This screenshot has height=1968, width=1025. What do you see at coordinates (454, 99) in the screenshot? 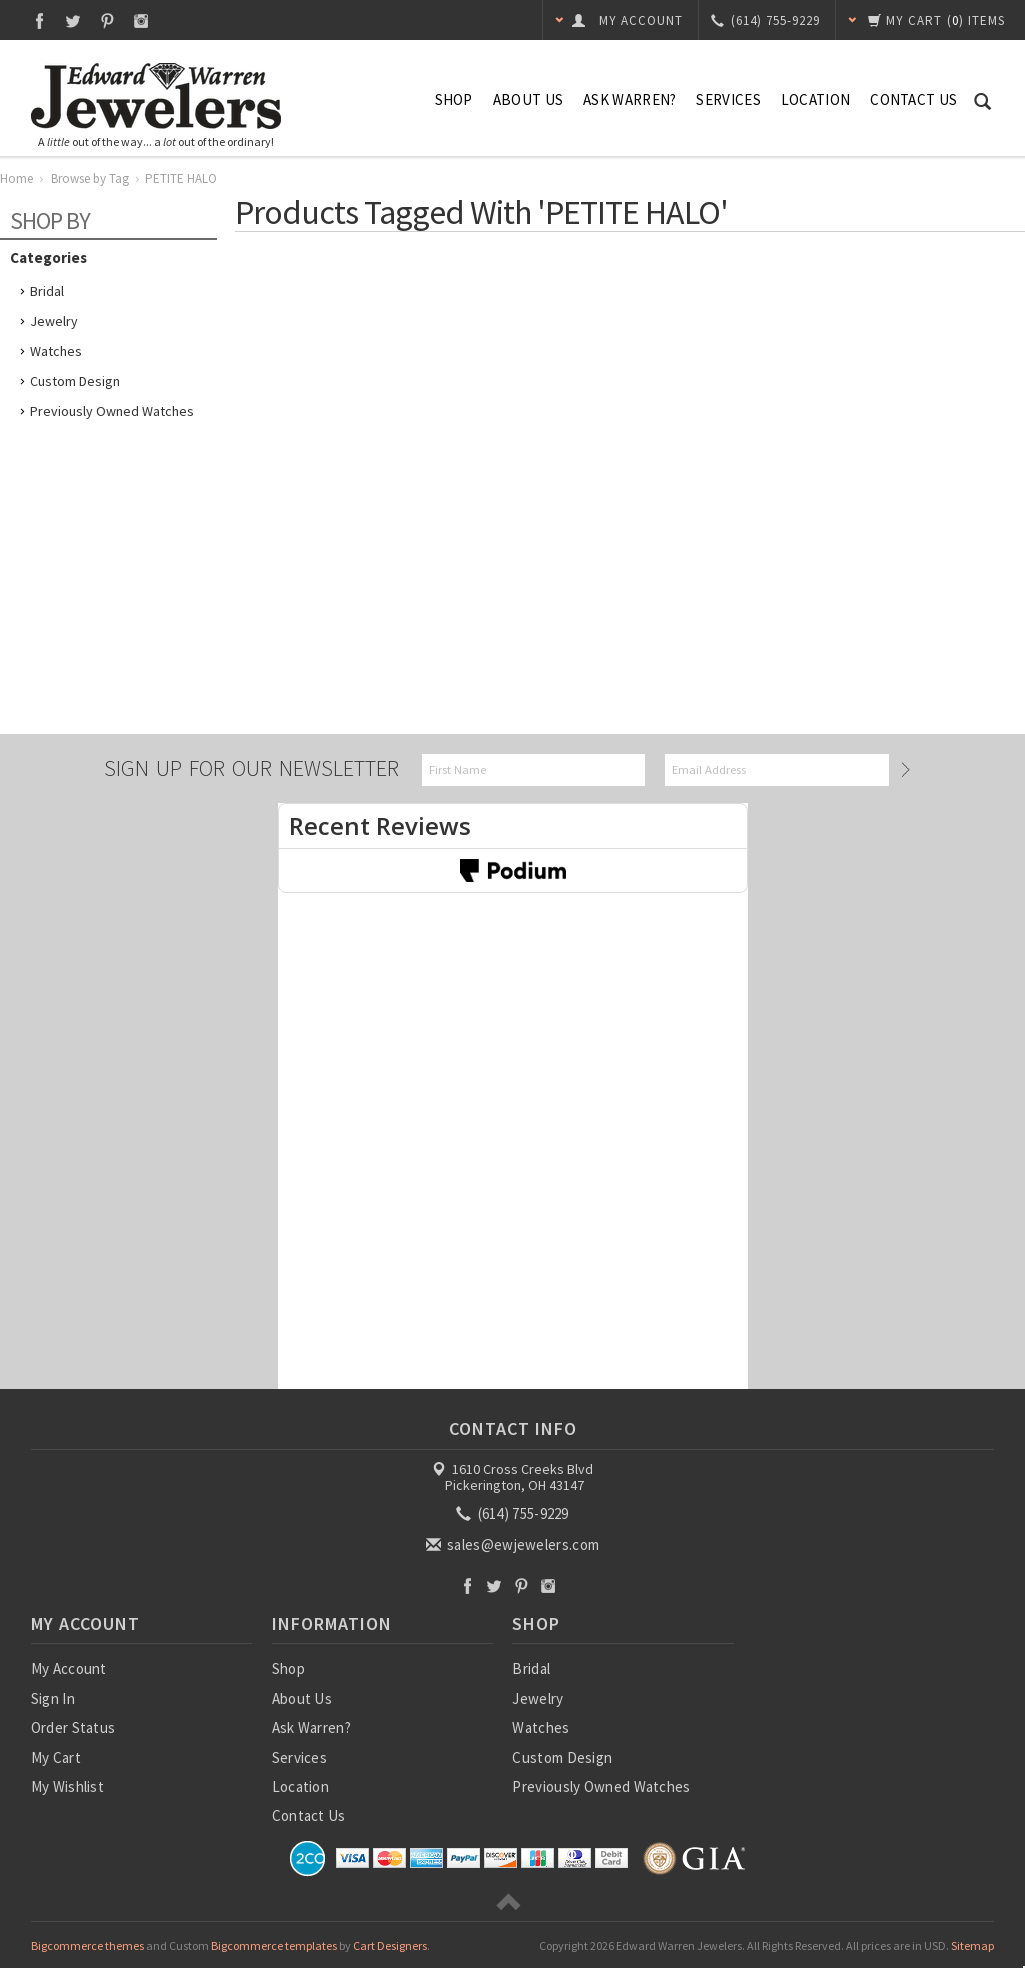
I see `Shop` at bounding box center [454, 99].